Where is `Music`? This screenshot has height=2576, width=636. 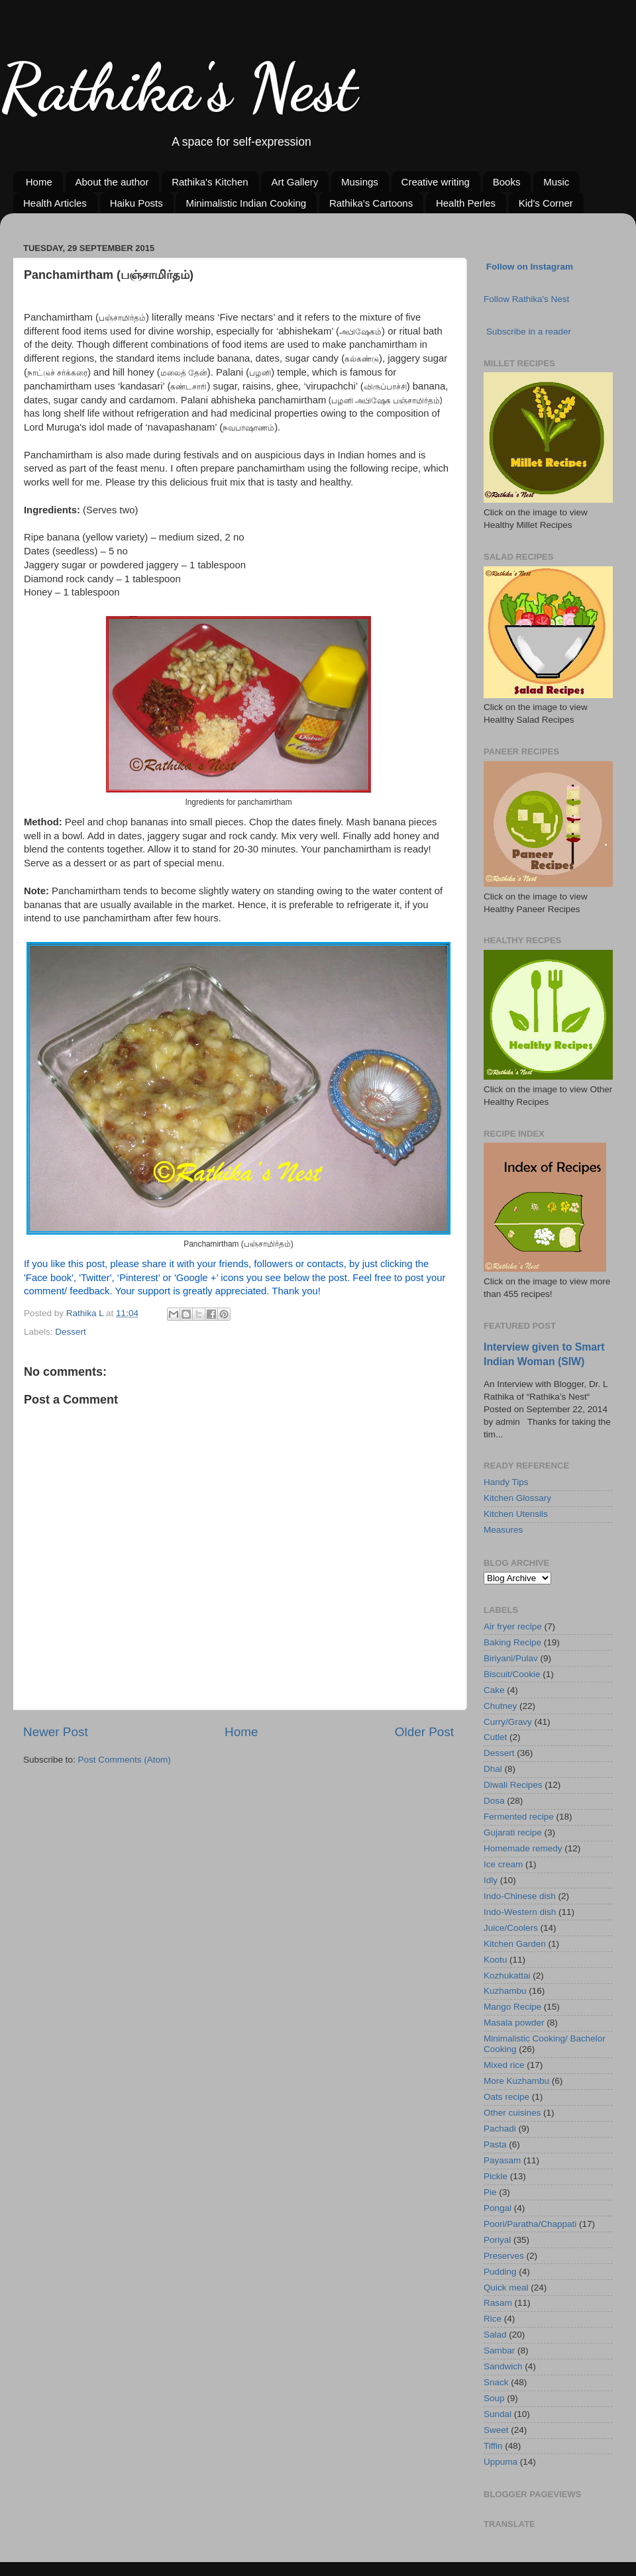 Music is located at coordinates (556, 181).